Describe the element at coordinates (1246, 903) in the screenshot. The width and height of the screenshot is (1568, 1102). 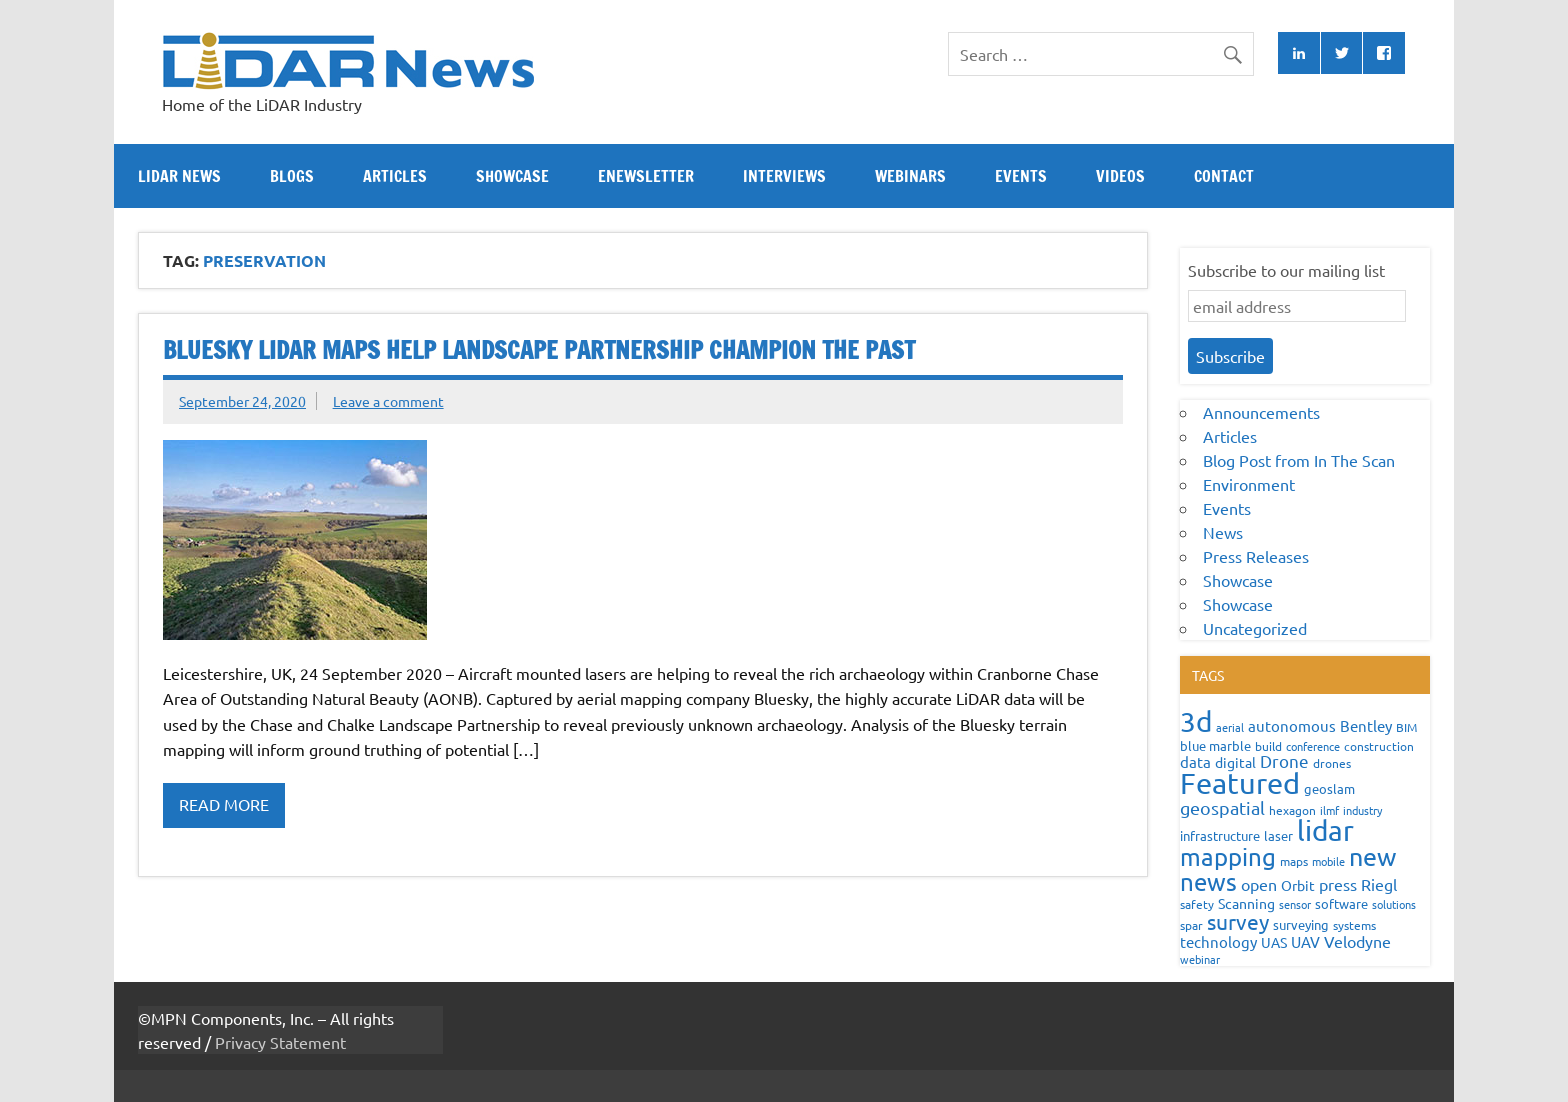
I see `Scanning [Scanning (87 items)]` at that location.